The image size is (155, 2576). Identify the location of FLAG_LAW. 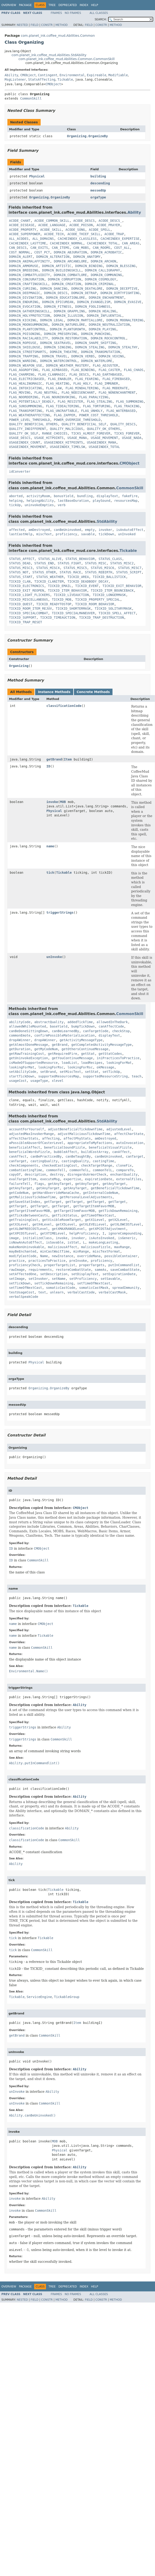
(53, 388).